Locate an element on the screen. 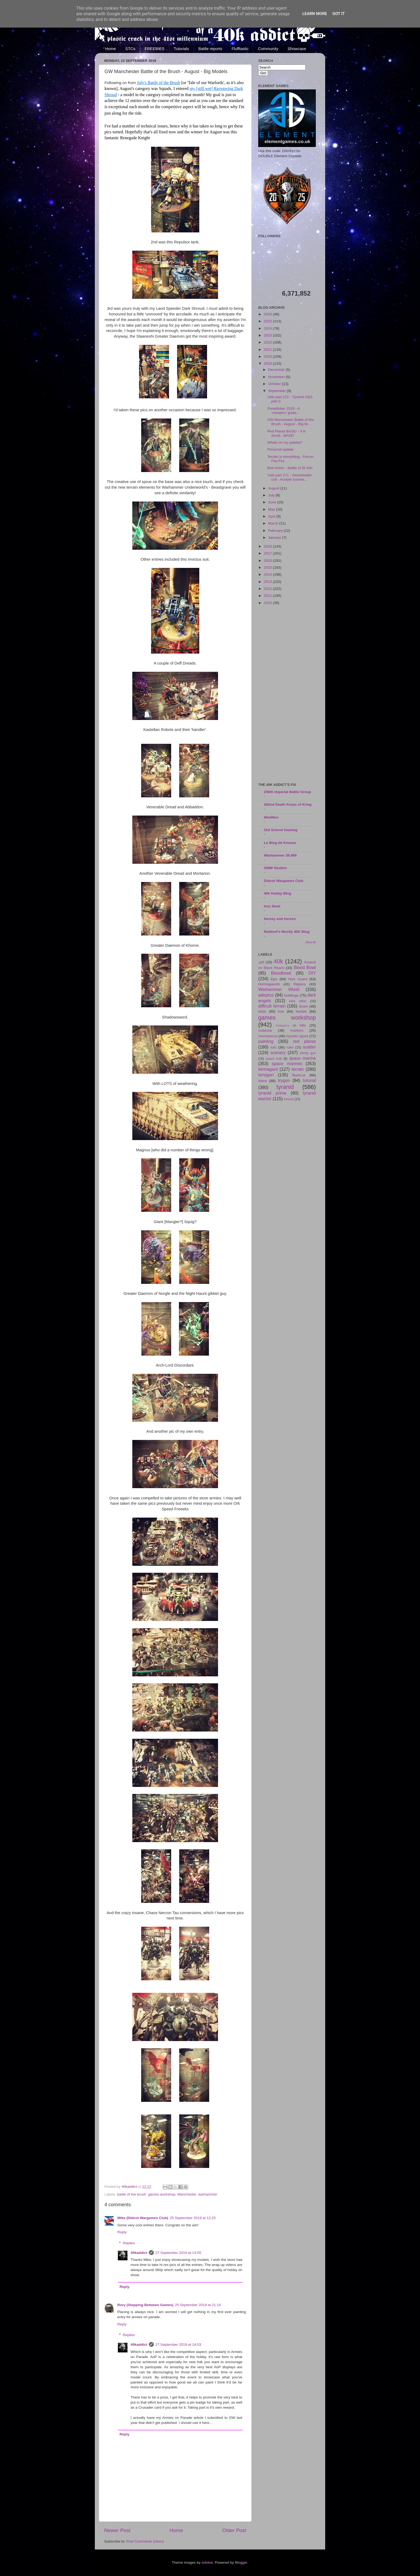 The height and width of the screenshot is (2576, 420). 2016 is located at coordinates (268, 561).